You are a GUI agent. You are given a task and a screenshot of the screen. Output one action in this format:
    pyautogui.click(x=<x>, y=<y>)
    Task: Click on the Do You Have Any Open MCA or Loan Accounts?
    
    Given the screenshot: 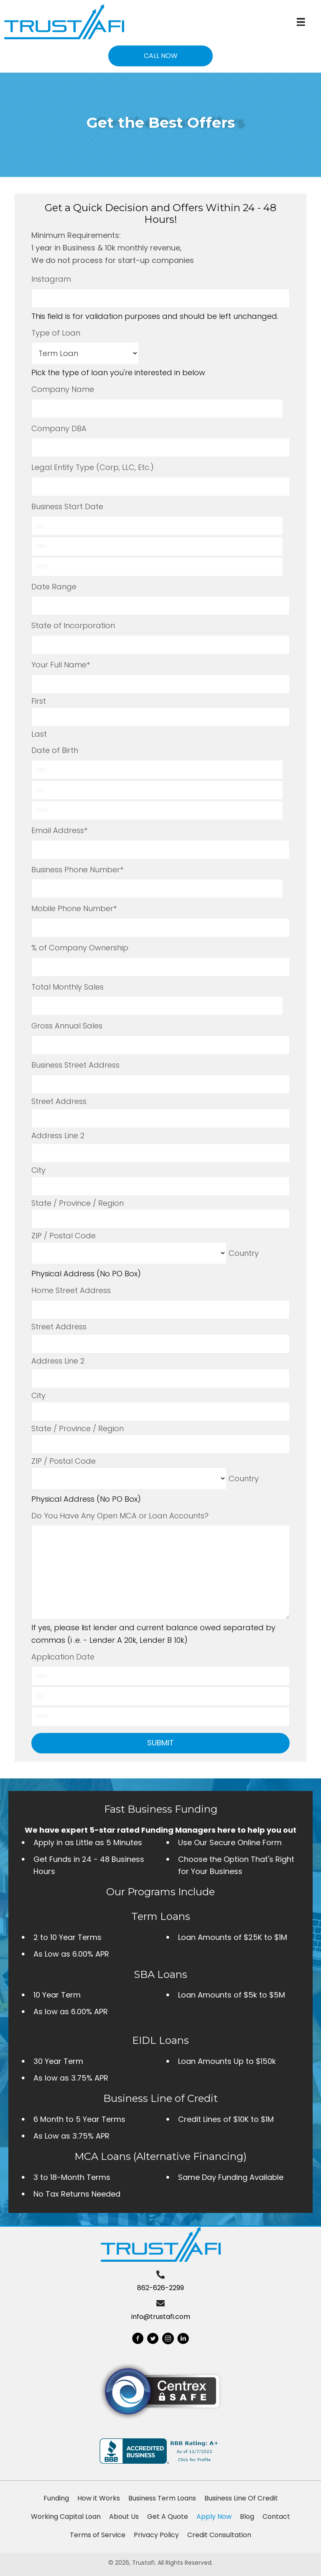 What is the action you would take?
    pyautogui.click(x=120, y=1515)
    